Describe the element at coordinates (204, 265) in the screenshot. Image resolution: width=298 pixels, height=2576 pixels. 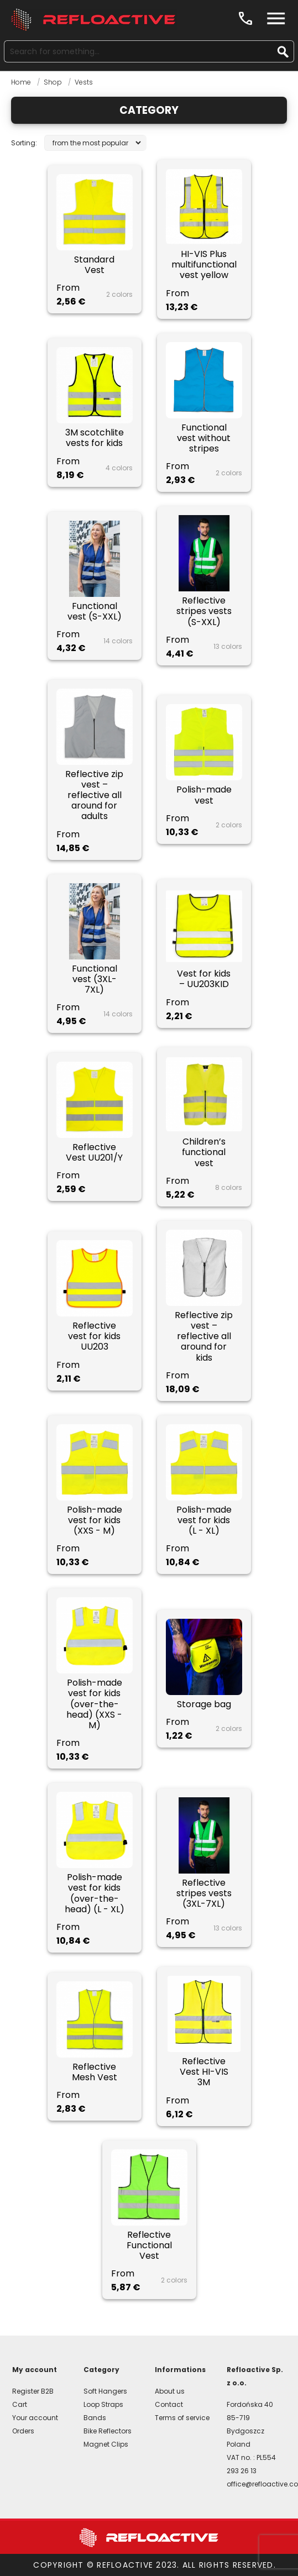
I see `HI-VIS Plus multifunctional vest yellow` at that location.